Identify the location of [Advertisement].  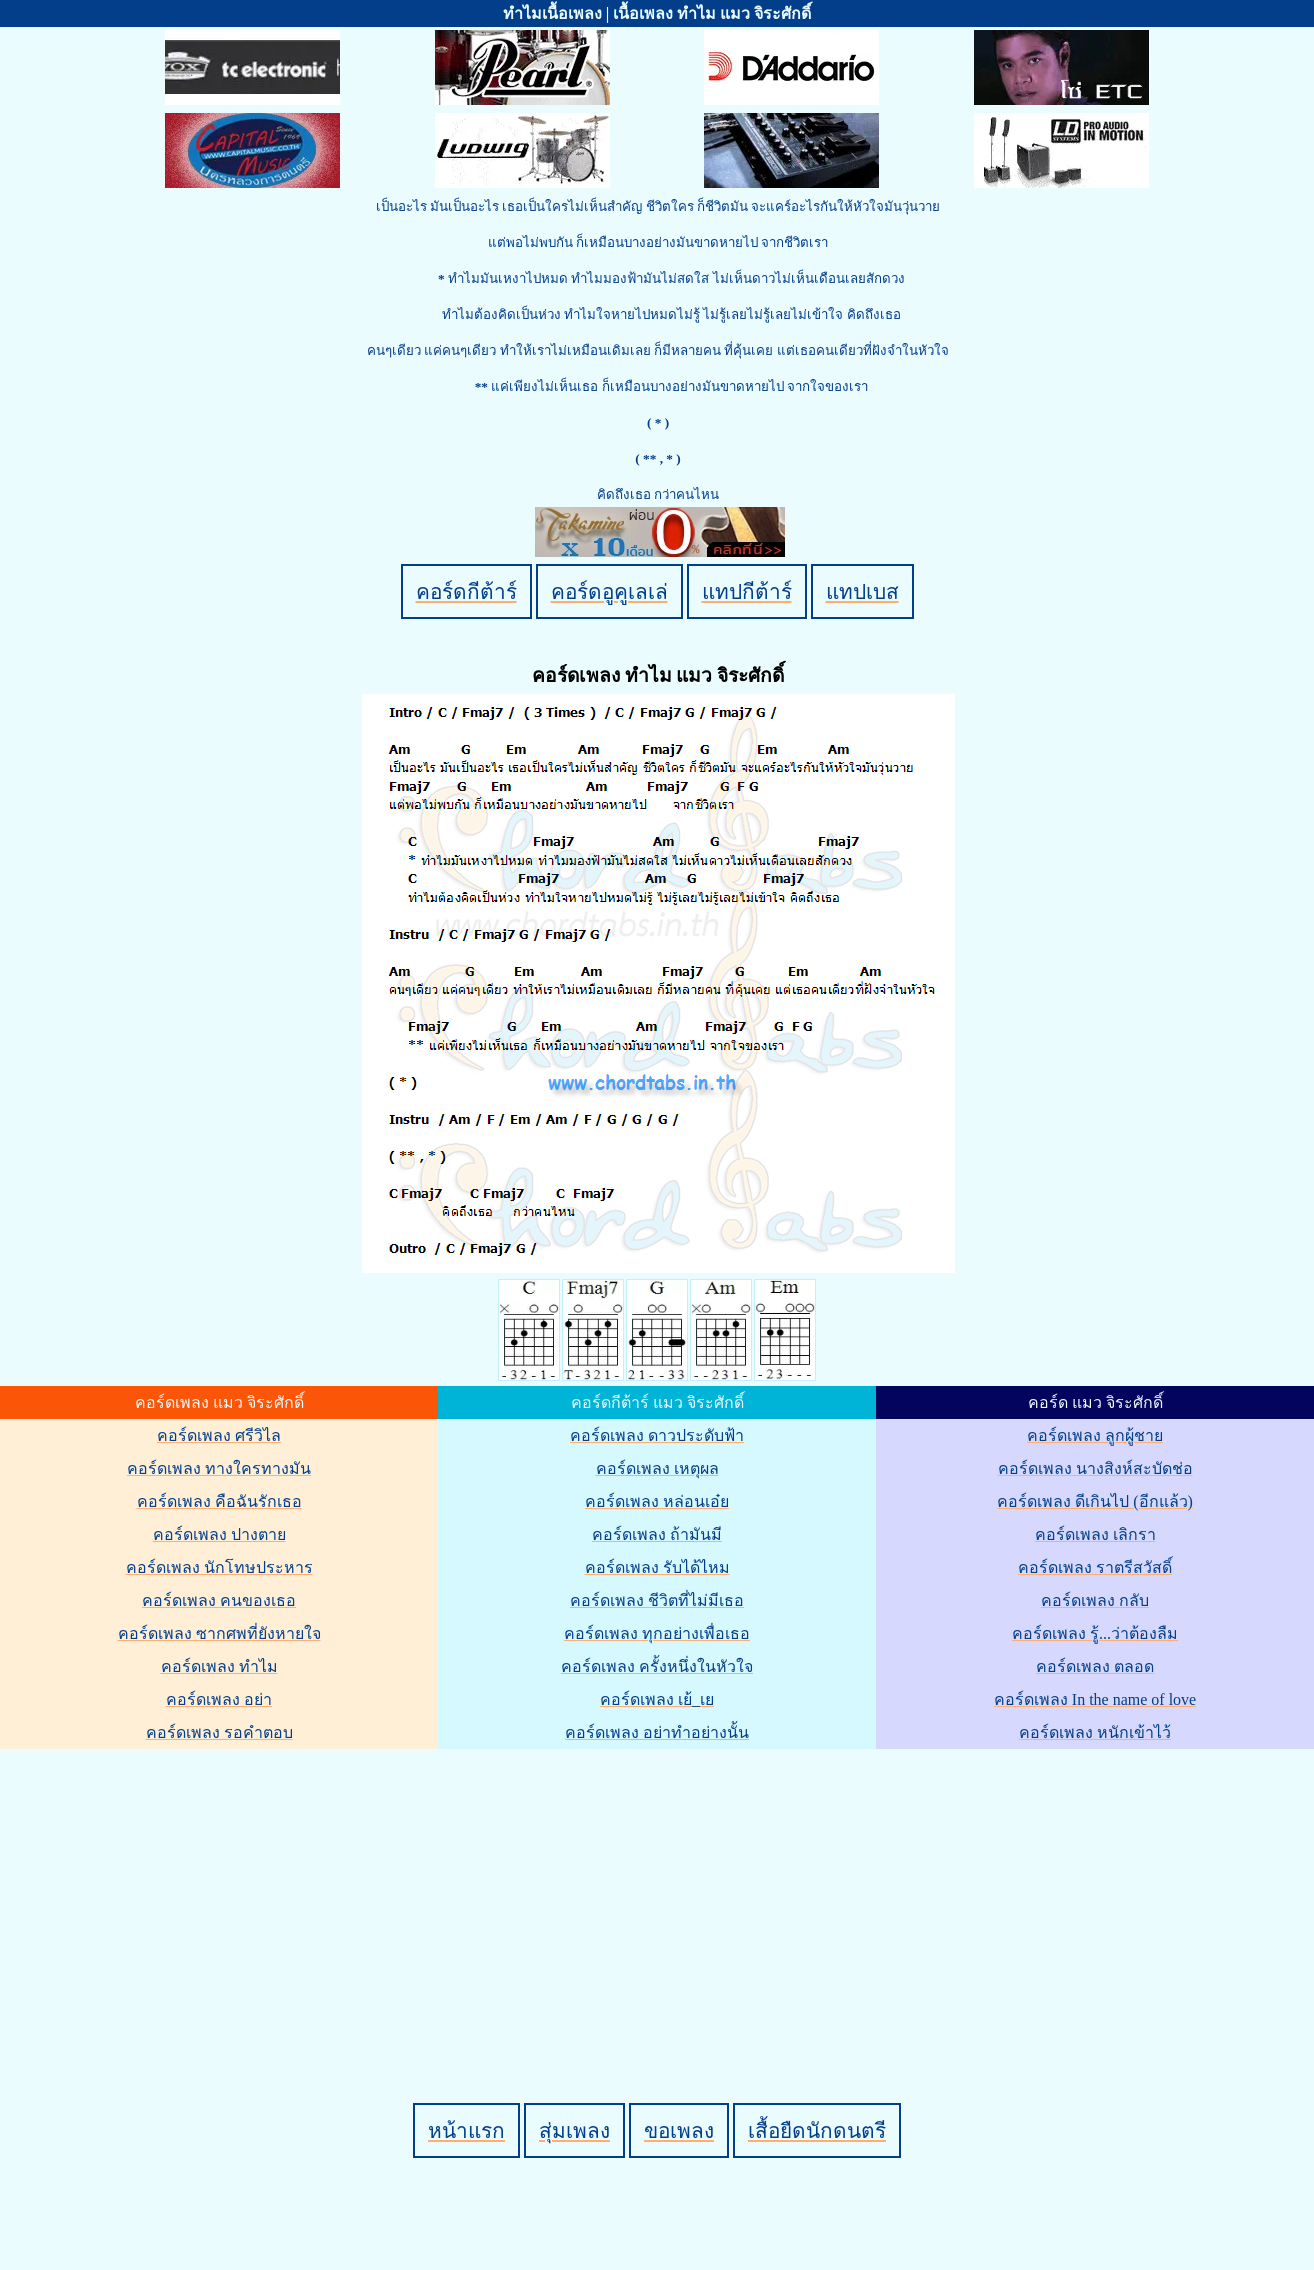
(660, 1892).